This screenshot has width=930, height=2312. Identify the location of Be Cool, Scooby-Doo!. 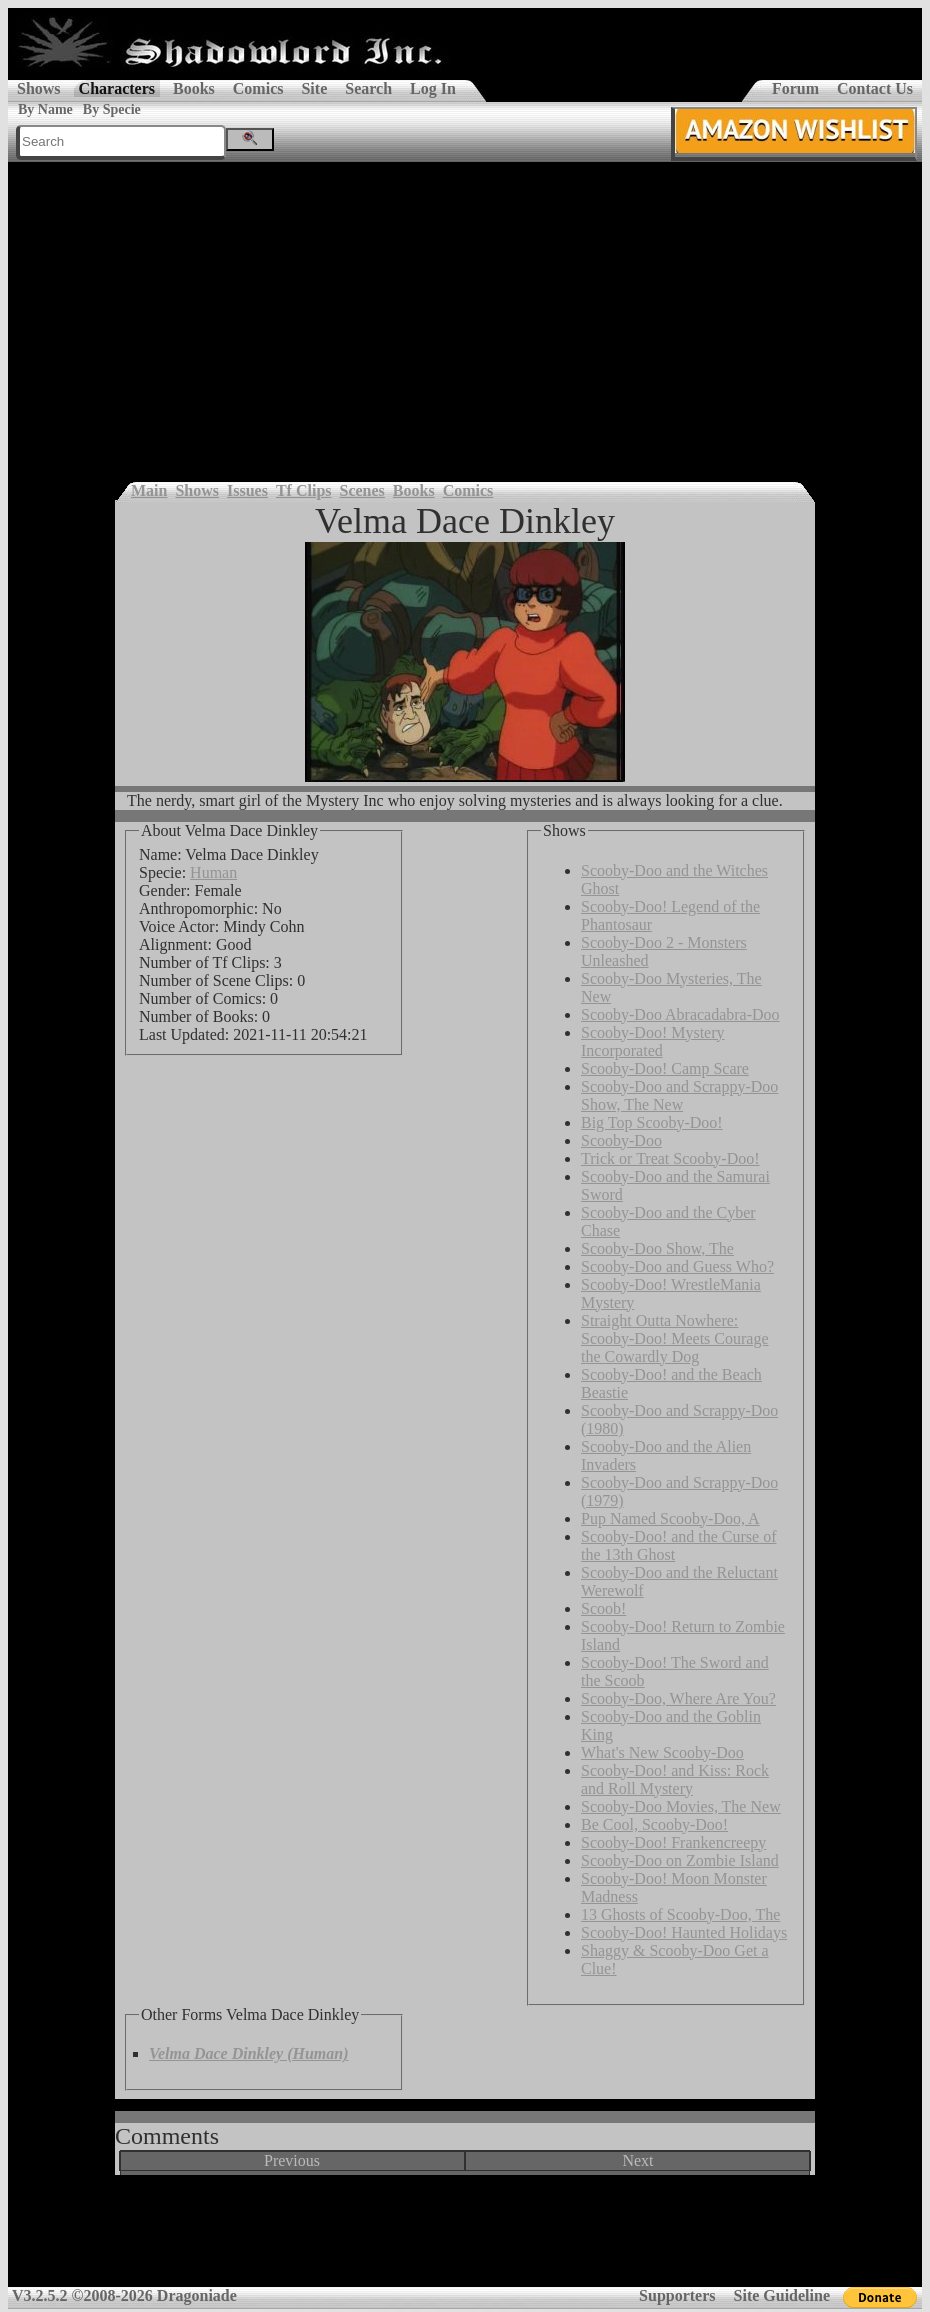
(654, 1824).